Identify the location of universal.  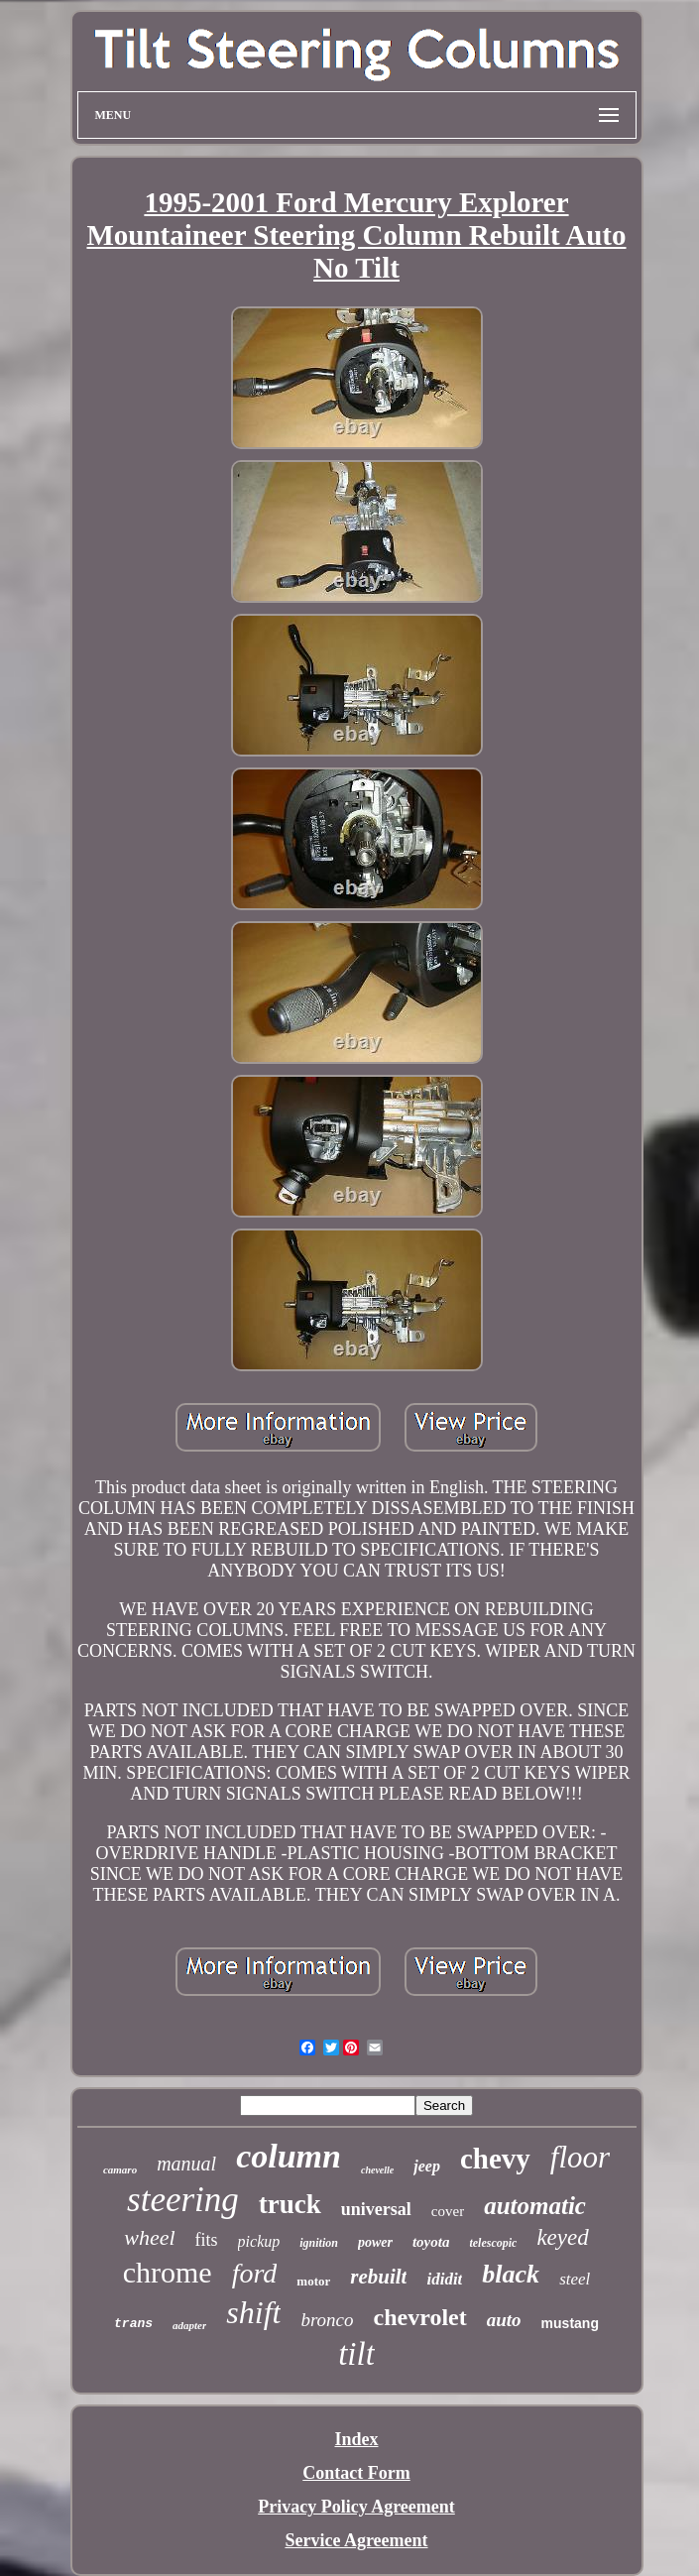
(376, 2209).